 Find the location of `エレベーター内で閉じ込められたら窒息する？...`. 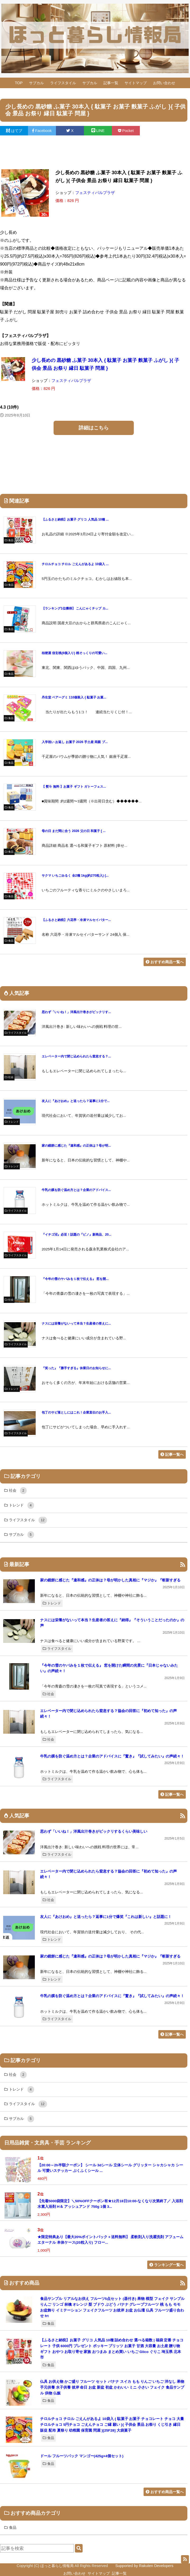

エレベーター内で閉じ込められたら窒息する？... is located at coordinates (76, 1056).